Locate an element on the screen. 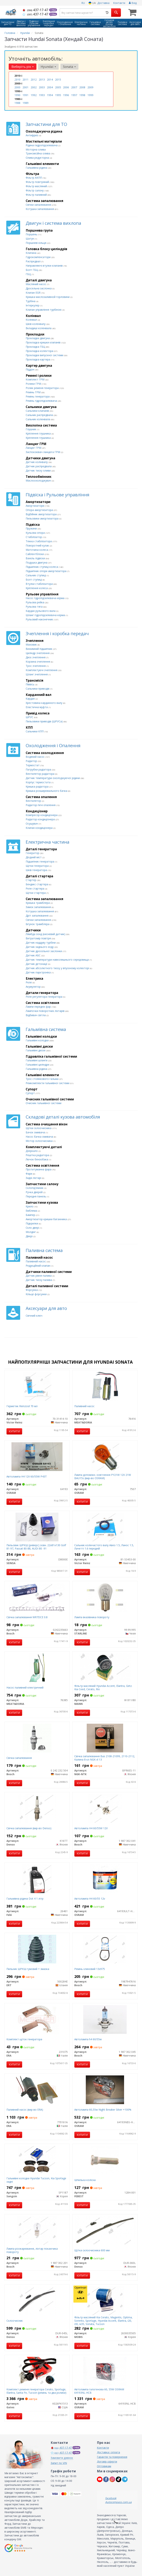 Image resolution: width=142 pixels, height=2576 pixels. Акумулятор is located at coordinates (33, 986).